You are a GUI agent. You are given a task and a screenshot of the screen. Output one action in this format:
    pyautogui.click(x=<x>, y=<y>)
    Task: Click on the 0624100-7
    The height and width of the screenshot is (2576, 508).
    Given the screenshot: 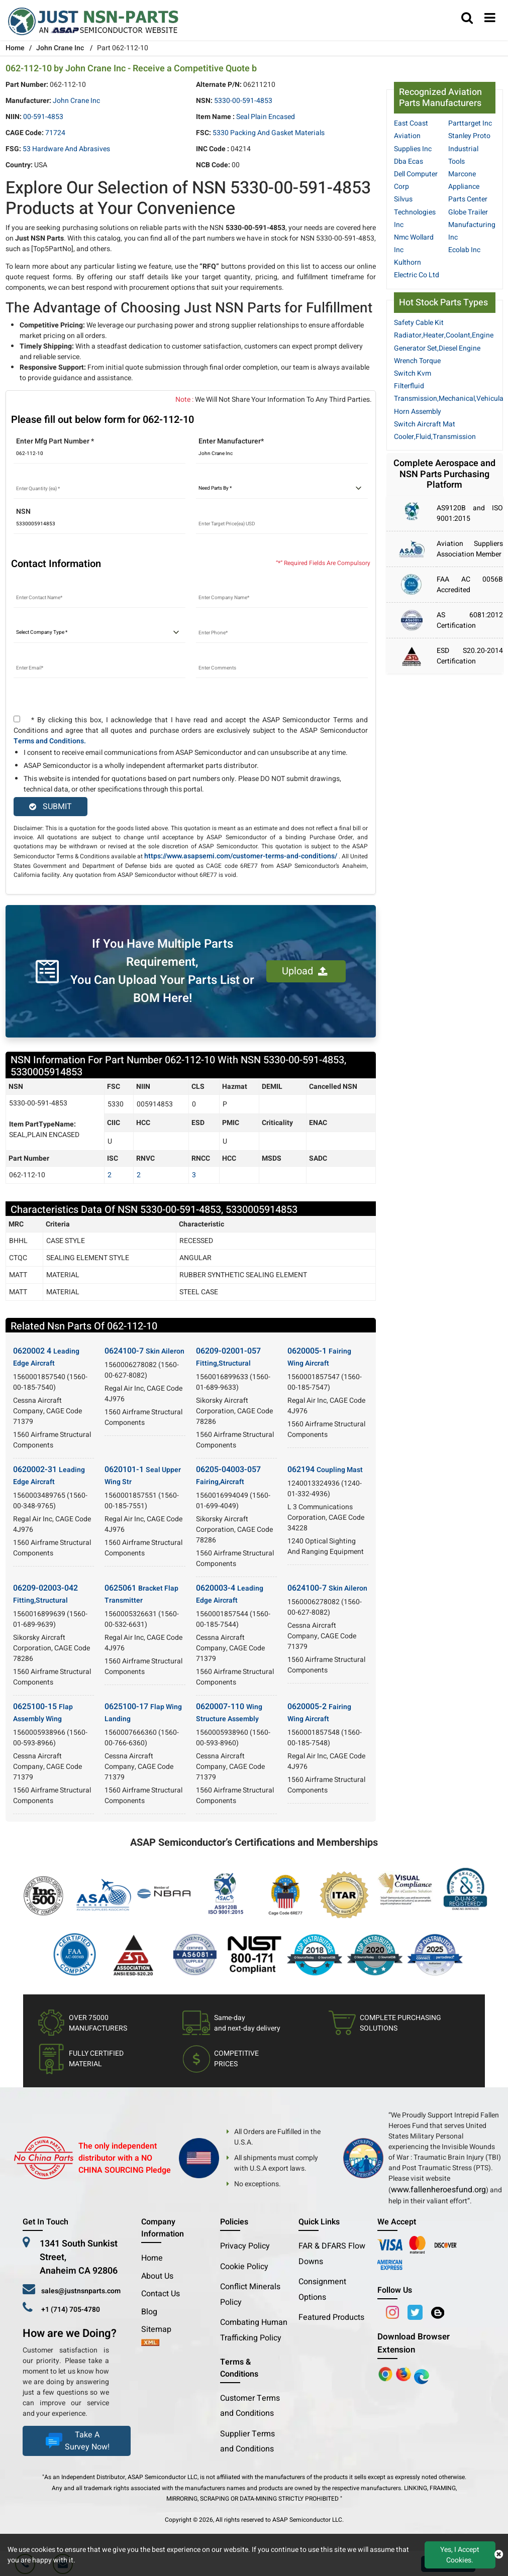 What is the action you would take?
    pyautogui.click(x=144, y=1351)
    